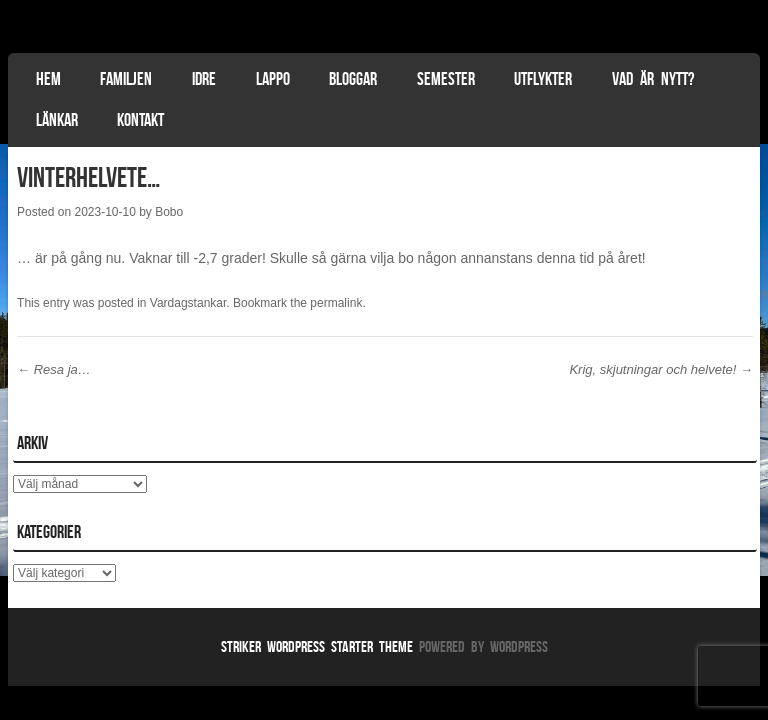 Image resolution: width=768 pixels, height=720 pixels. Describe the element at coordinates (543, 79) in the screenshot. I see `Utflykter` at that location.